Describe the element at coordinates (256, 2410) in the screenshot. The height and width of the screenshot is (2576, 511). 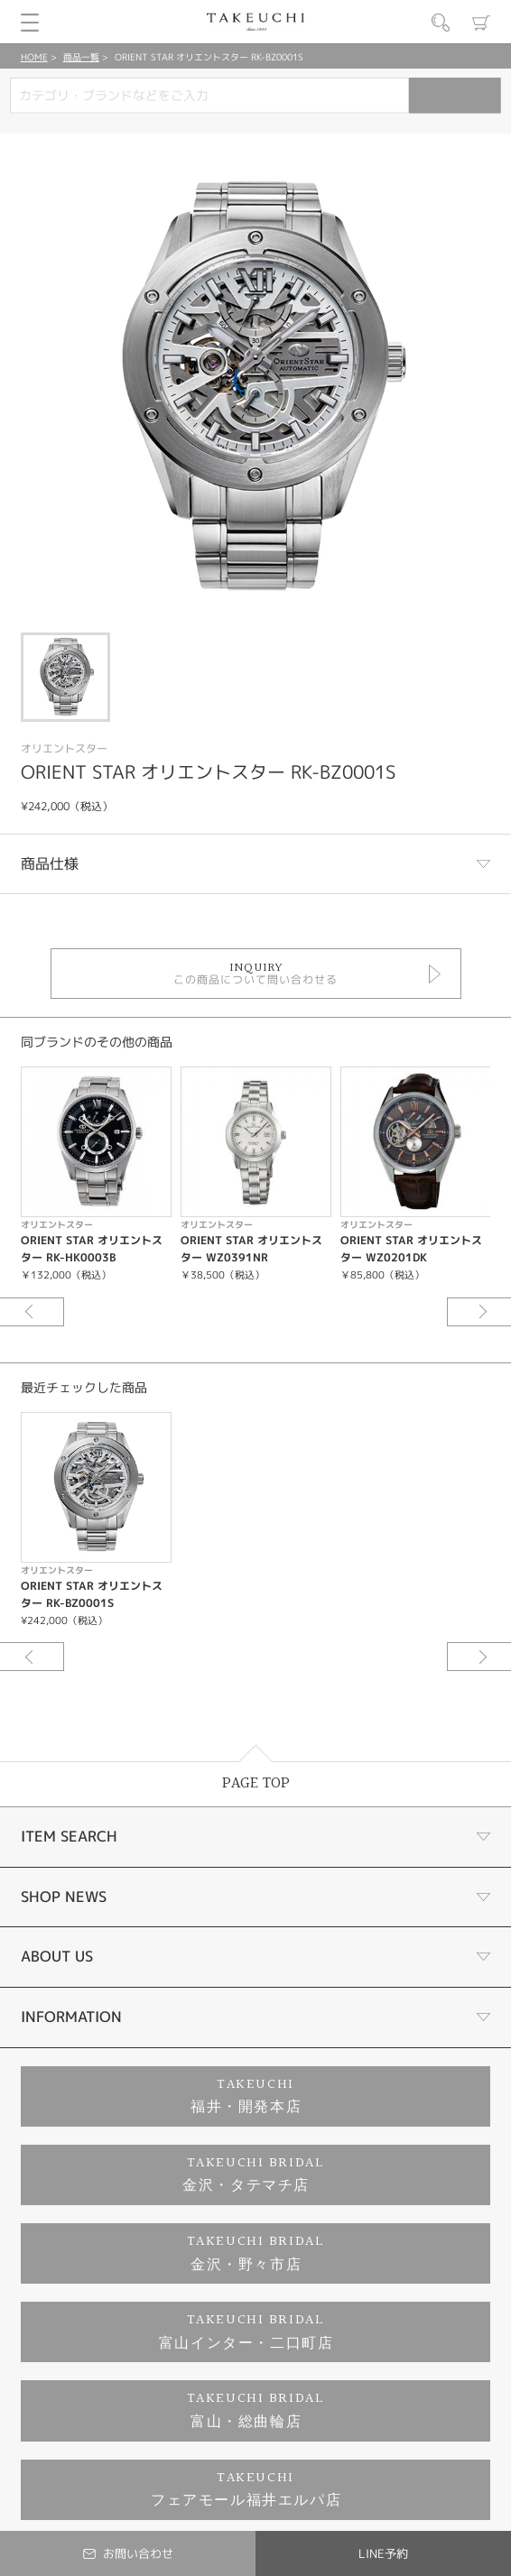
I see `TAKEUCHI BRIDAL富山・総曲輪店` at that location.